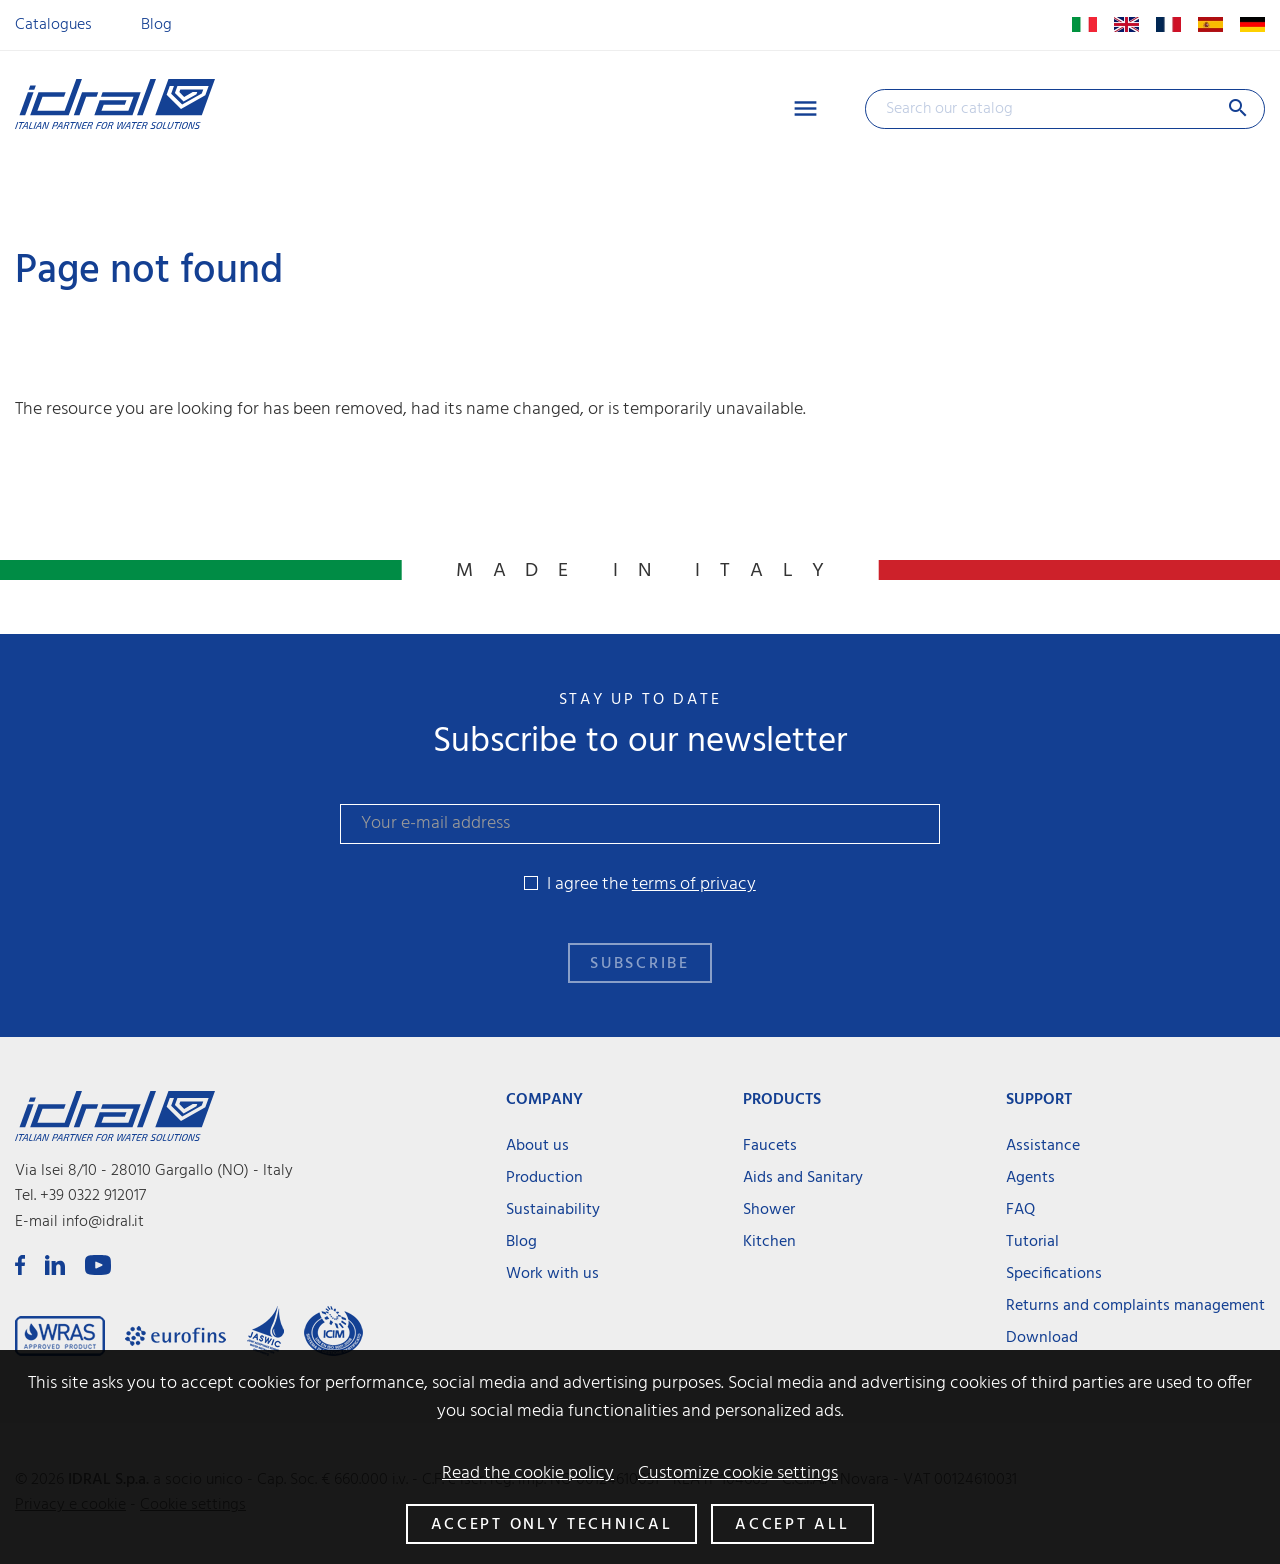 The height and width of the screenshot is (1564, 1280). What do you see at coordinates (1020, 1210) in the screenshot?
I see `FAQ` at bounding box center [1020, 1210].